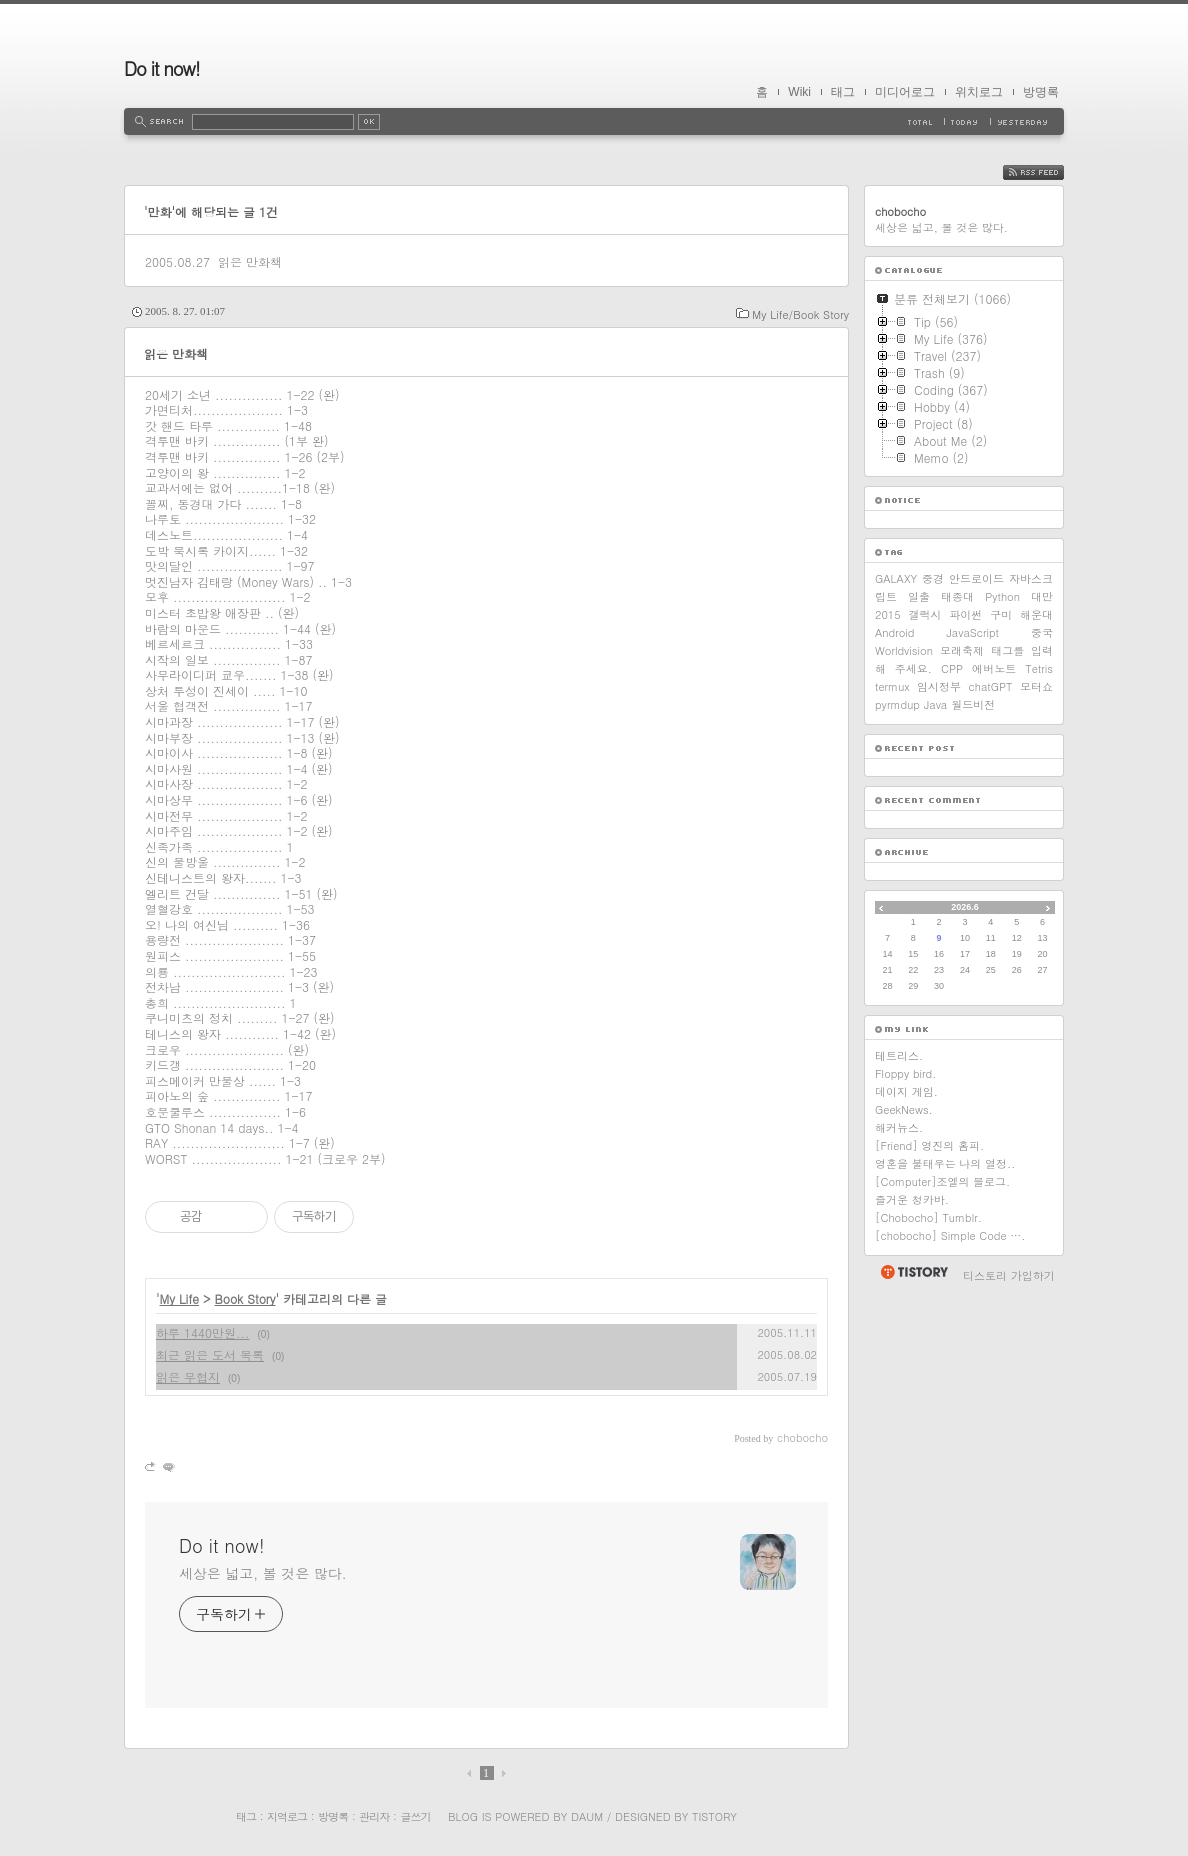  Describe the element at coordinates (928, 1217) in the screenshot. I see `[Chobocho] Tumblr.` at that location.